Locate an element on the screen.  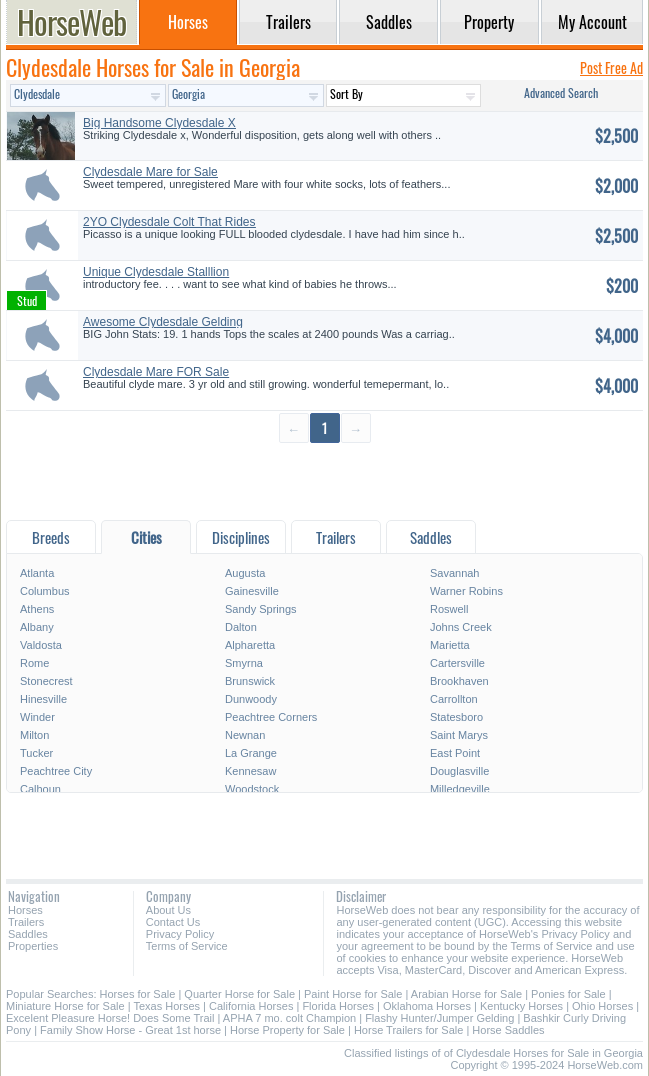
Clydesdale Mare for Sale is located at coordinates (150, 172).